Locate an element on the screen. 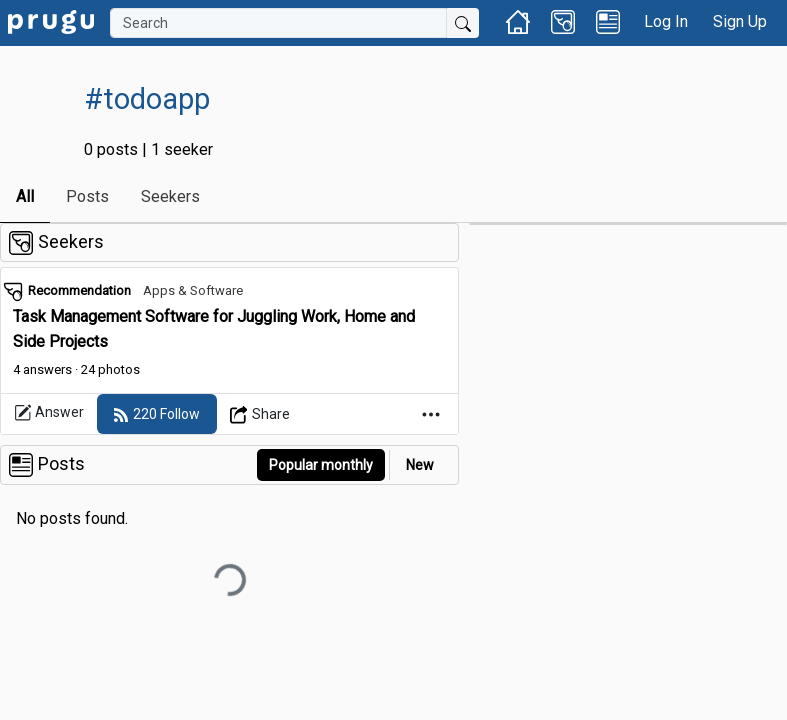 This screenshot has height=720, width=787. Posts [link] is located at coordinates (87, 196).